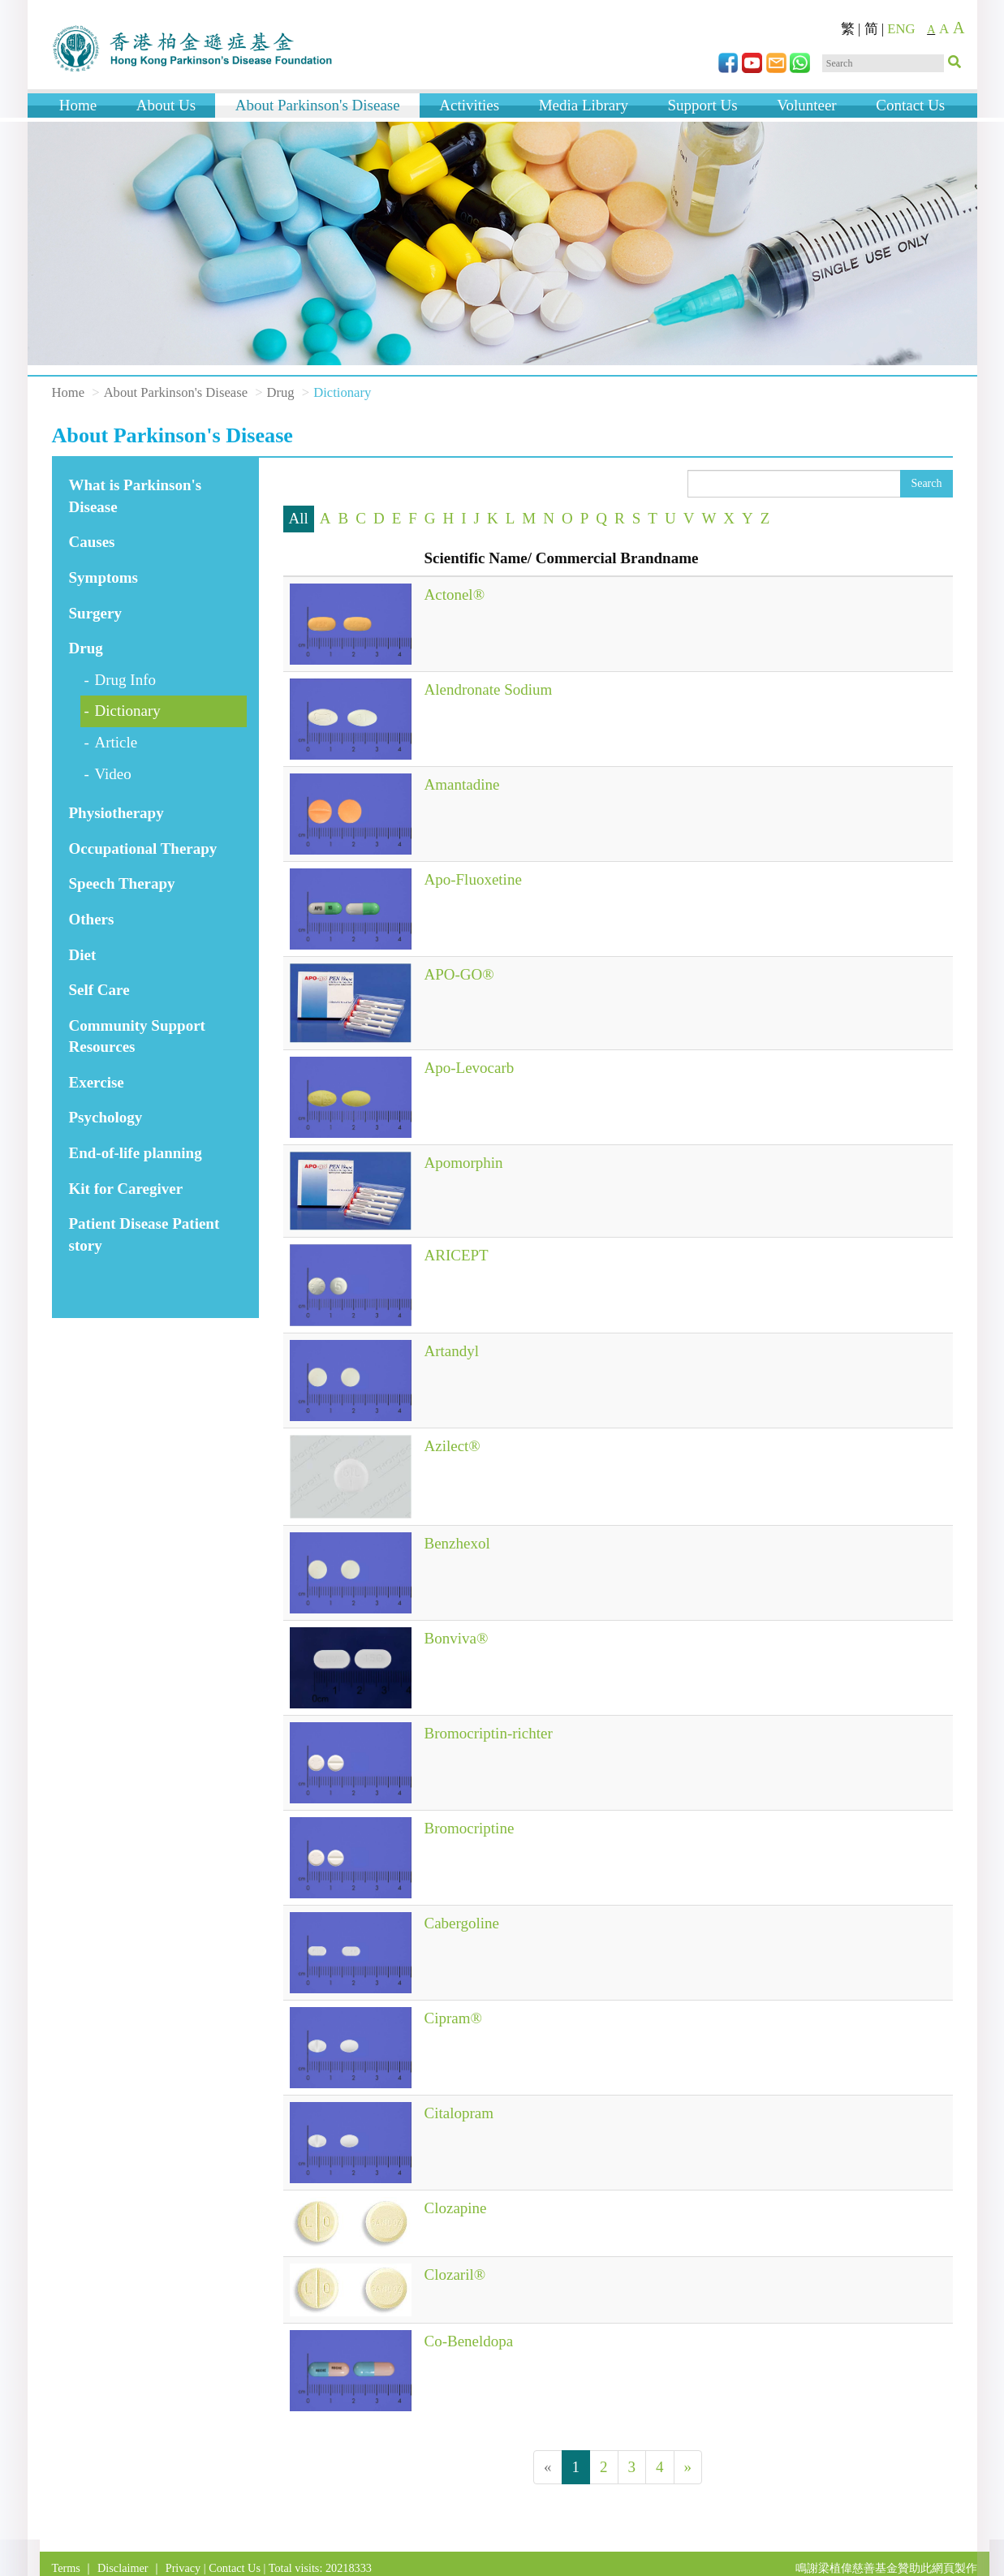 This screenshot has height=2576, width=1004. Describe the element at coordinates (926, 483) in the screenshot. I see `Search` at that location.